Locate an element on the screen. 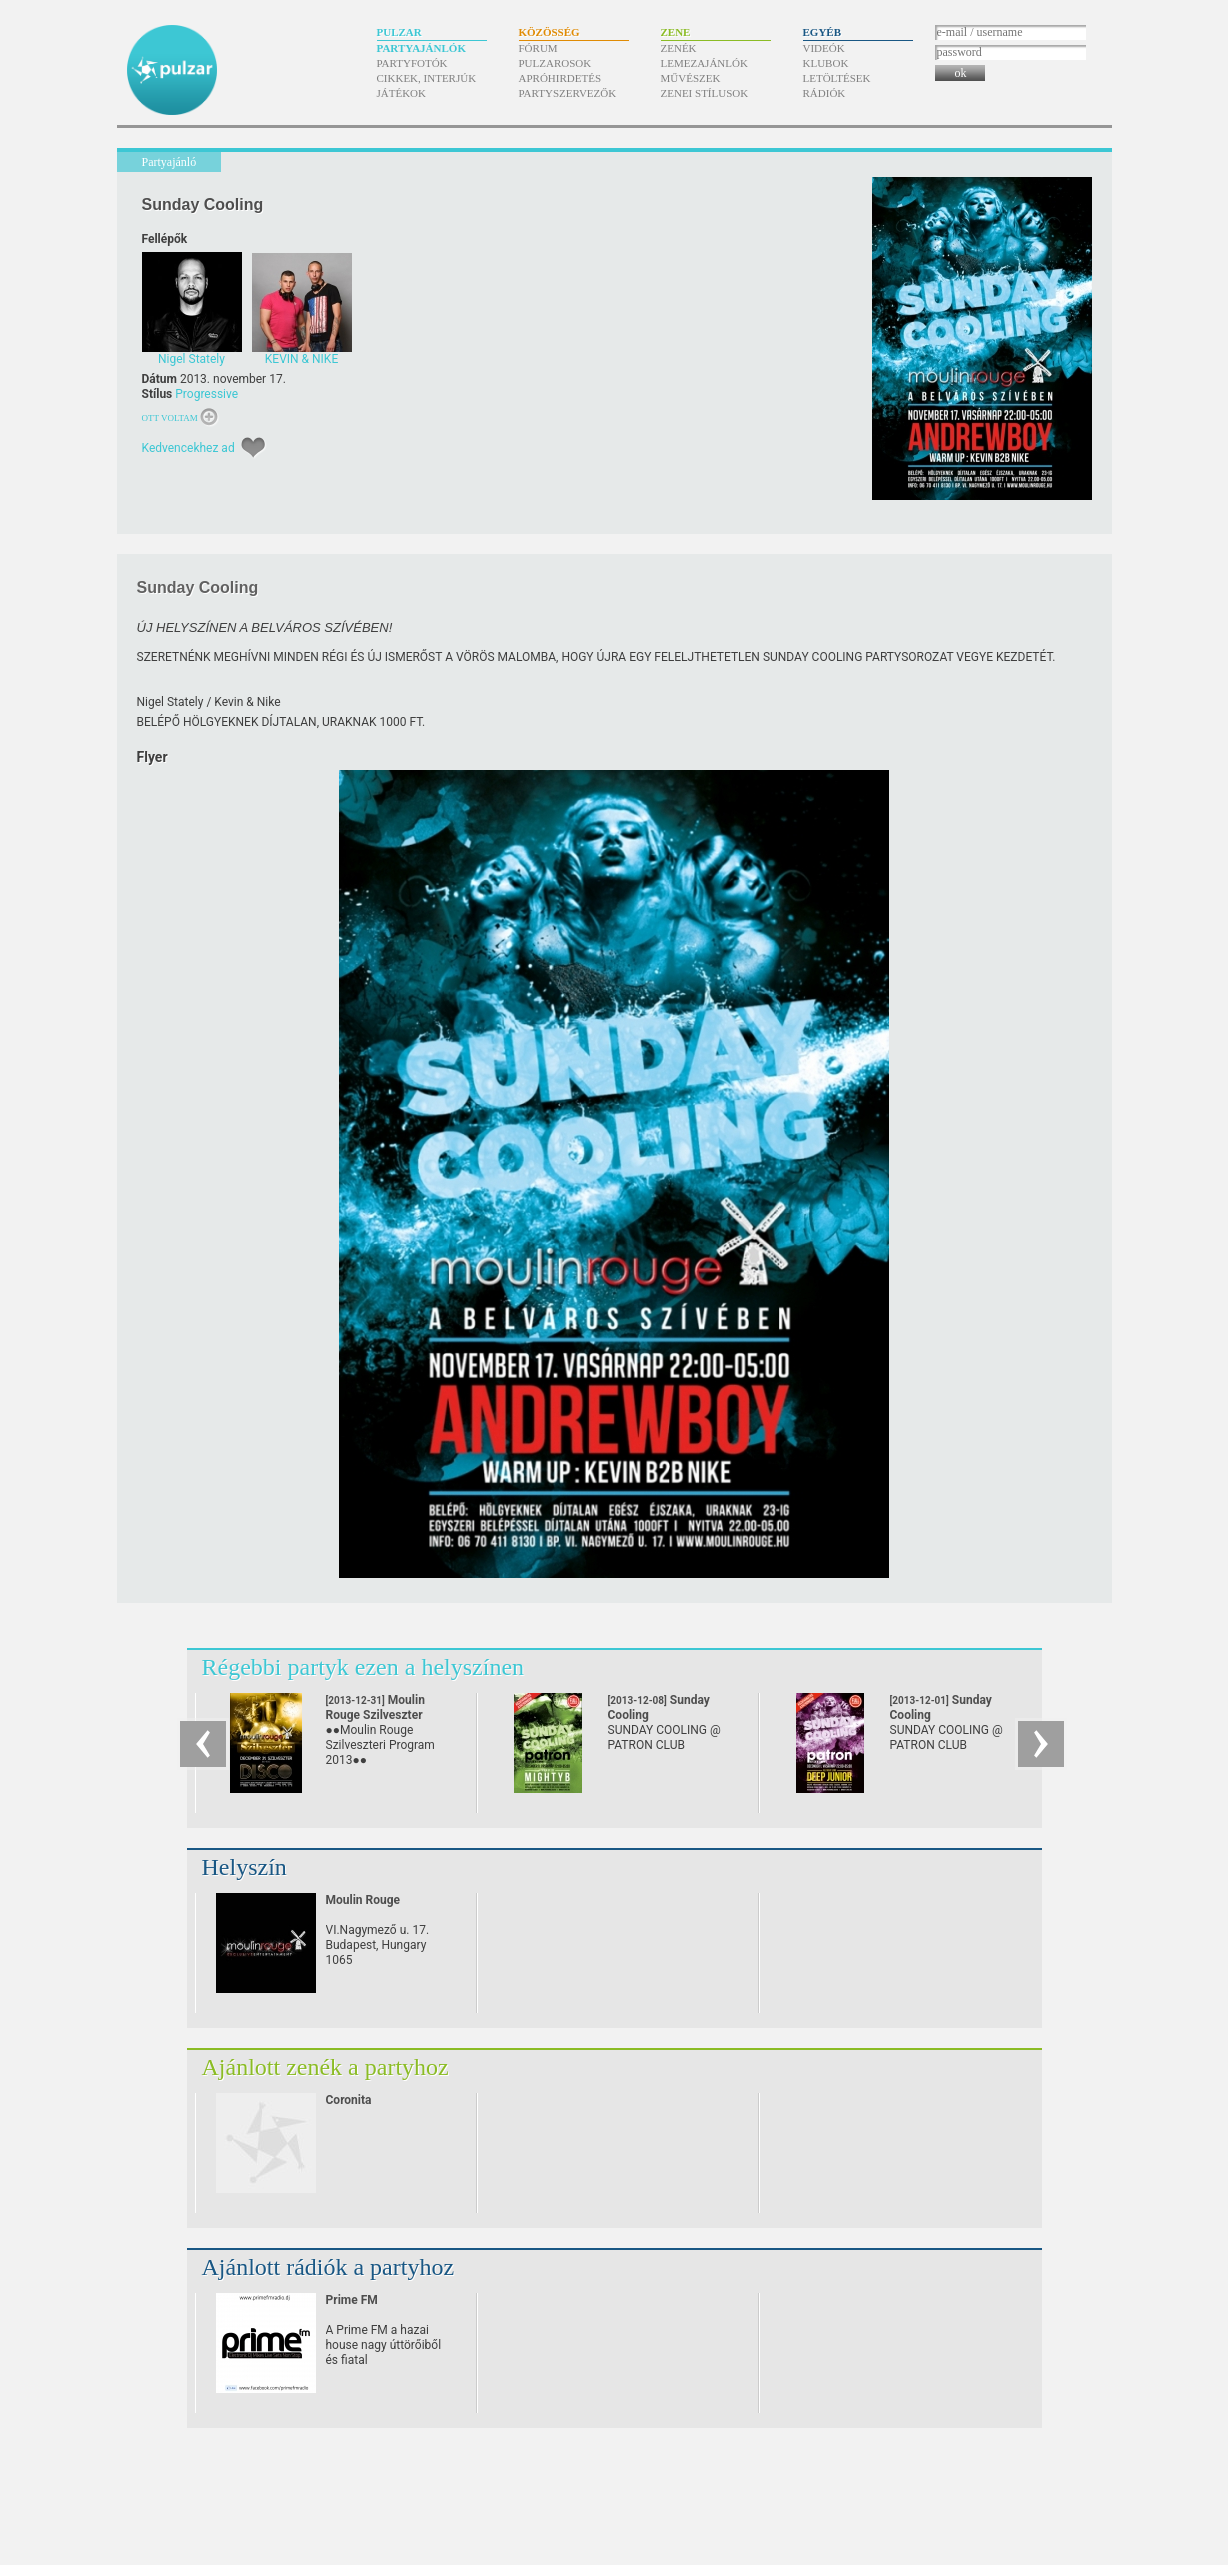 This screenshot has height=2565, width=1228. Apróhirdetés is located at coordinates (560, 78).